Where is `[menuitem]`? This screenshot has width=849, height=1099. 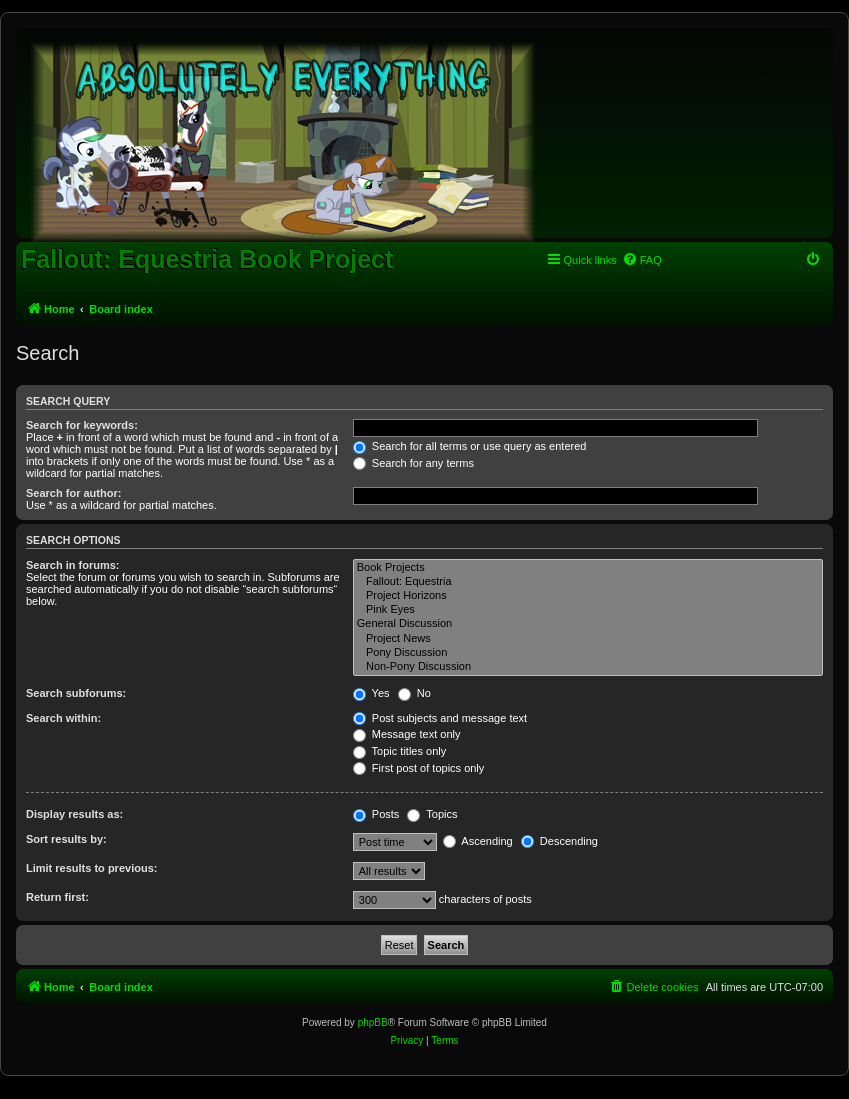
[menuitem] is located at coordinates (642, 260).